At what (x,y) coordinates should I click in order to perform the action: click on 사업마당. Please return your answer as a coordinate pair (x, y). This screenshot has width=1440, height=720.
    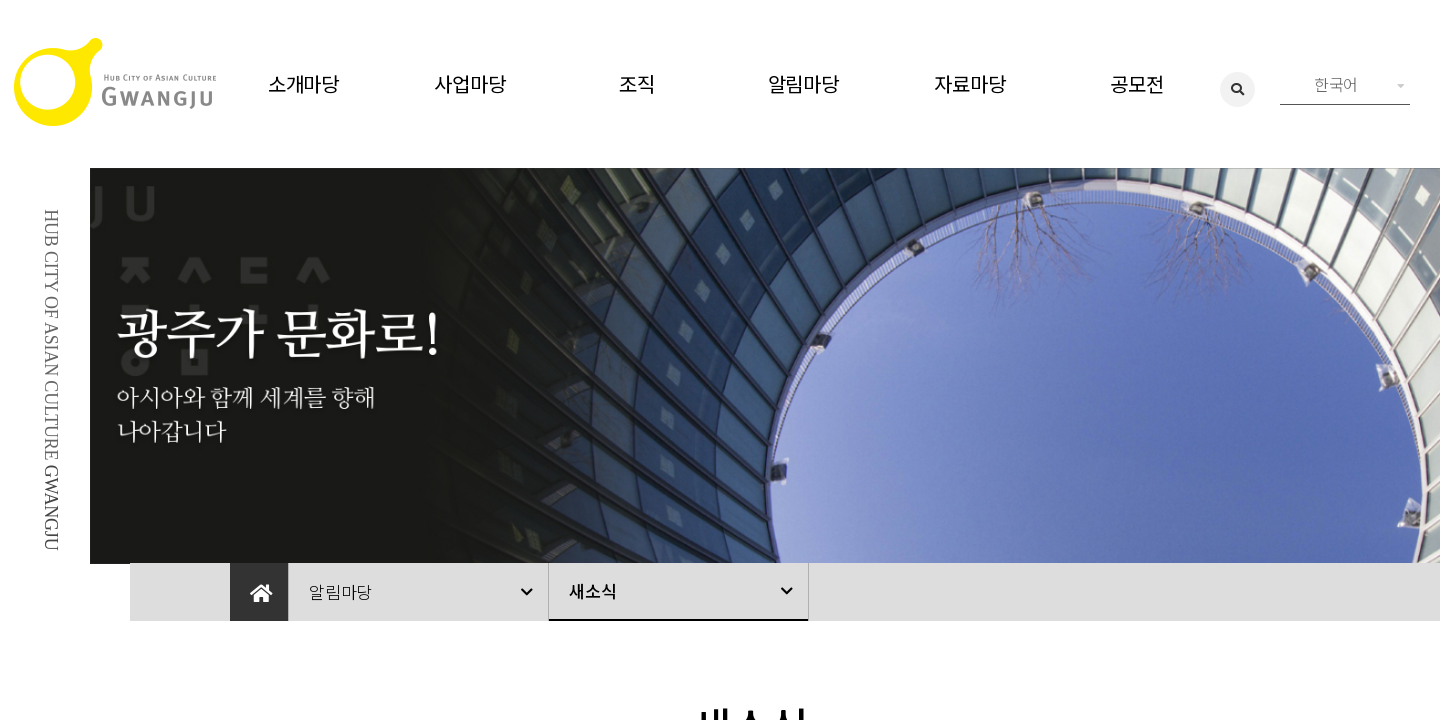
    Looking at the image, I should click on (469, 83).